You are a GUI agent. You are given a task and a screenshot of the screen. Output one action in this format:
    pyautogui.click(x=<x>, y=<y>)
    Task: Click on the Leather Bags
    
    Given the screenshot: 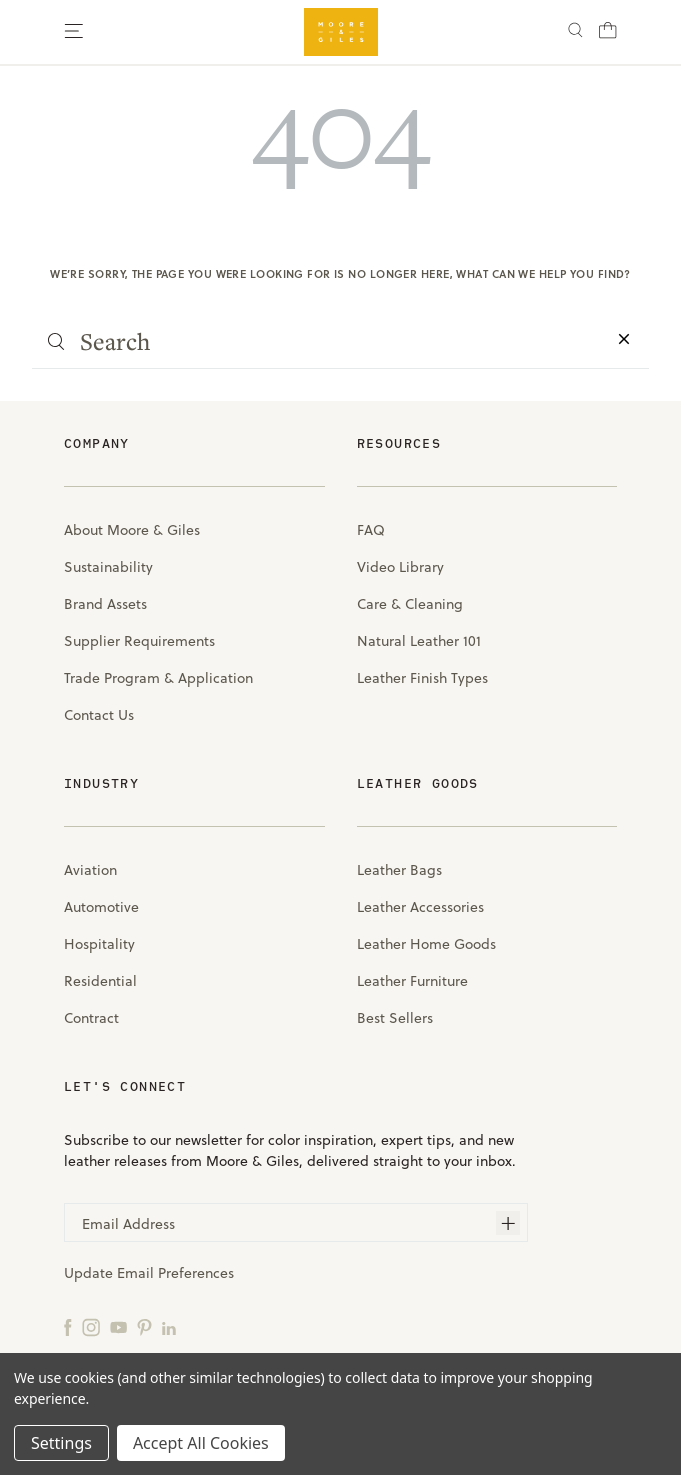 What is the action you would take?
    pyautogui.click(x=399, y=869)
    